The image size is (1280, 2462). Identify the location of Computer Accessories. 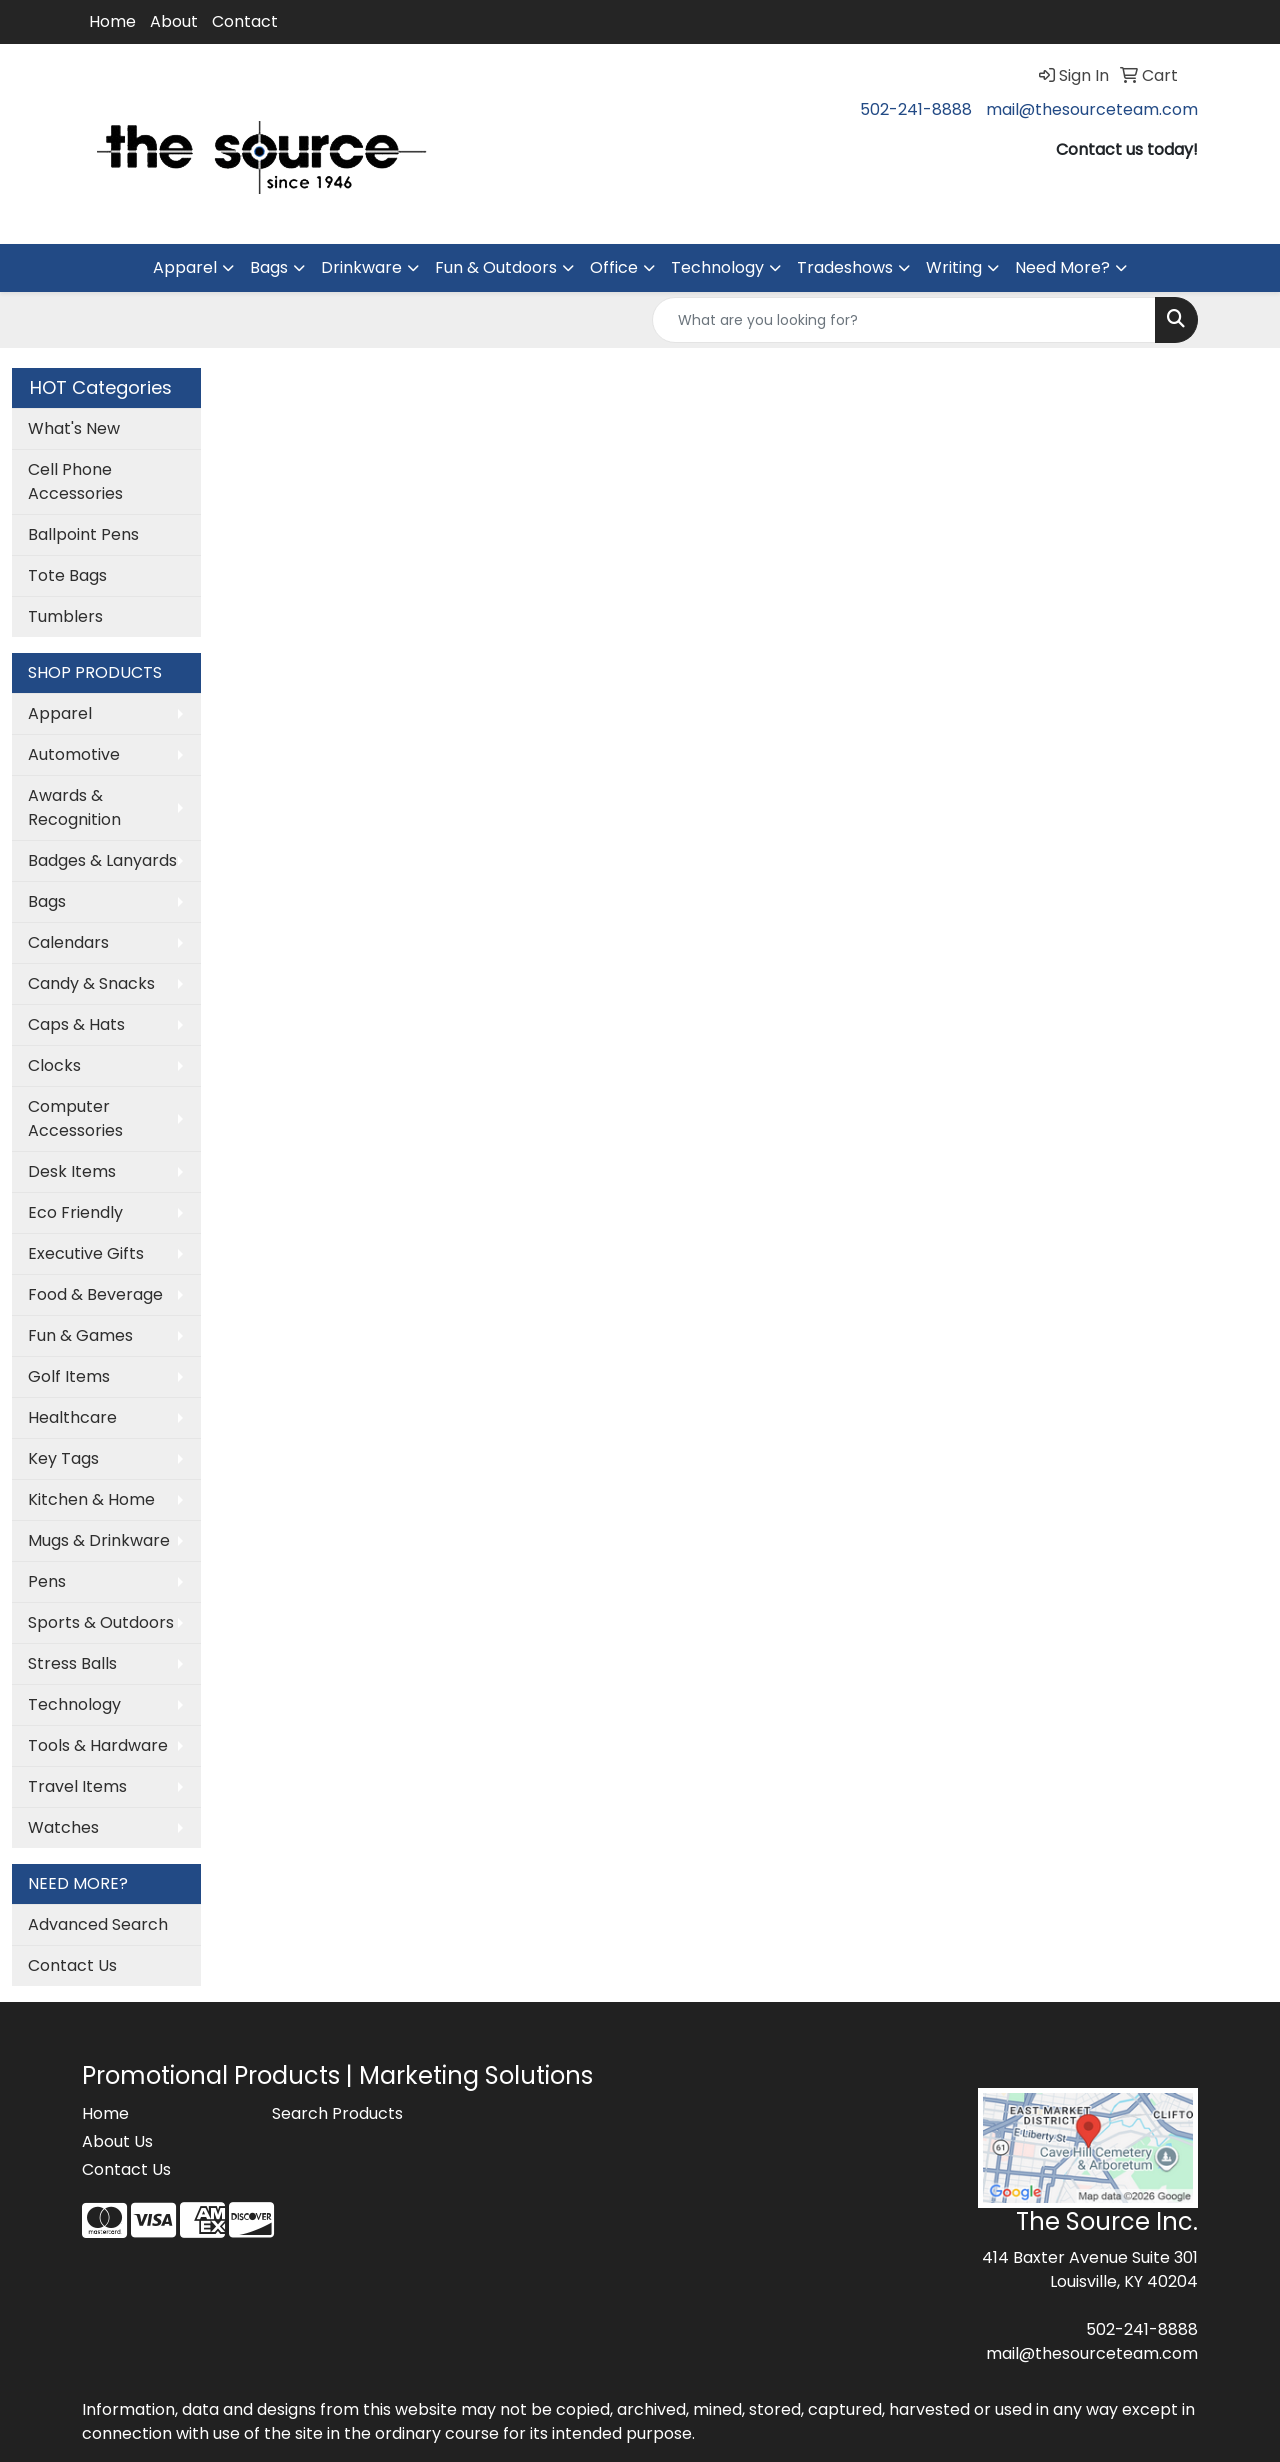
(75, 1118).